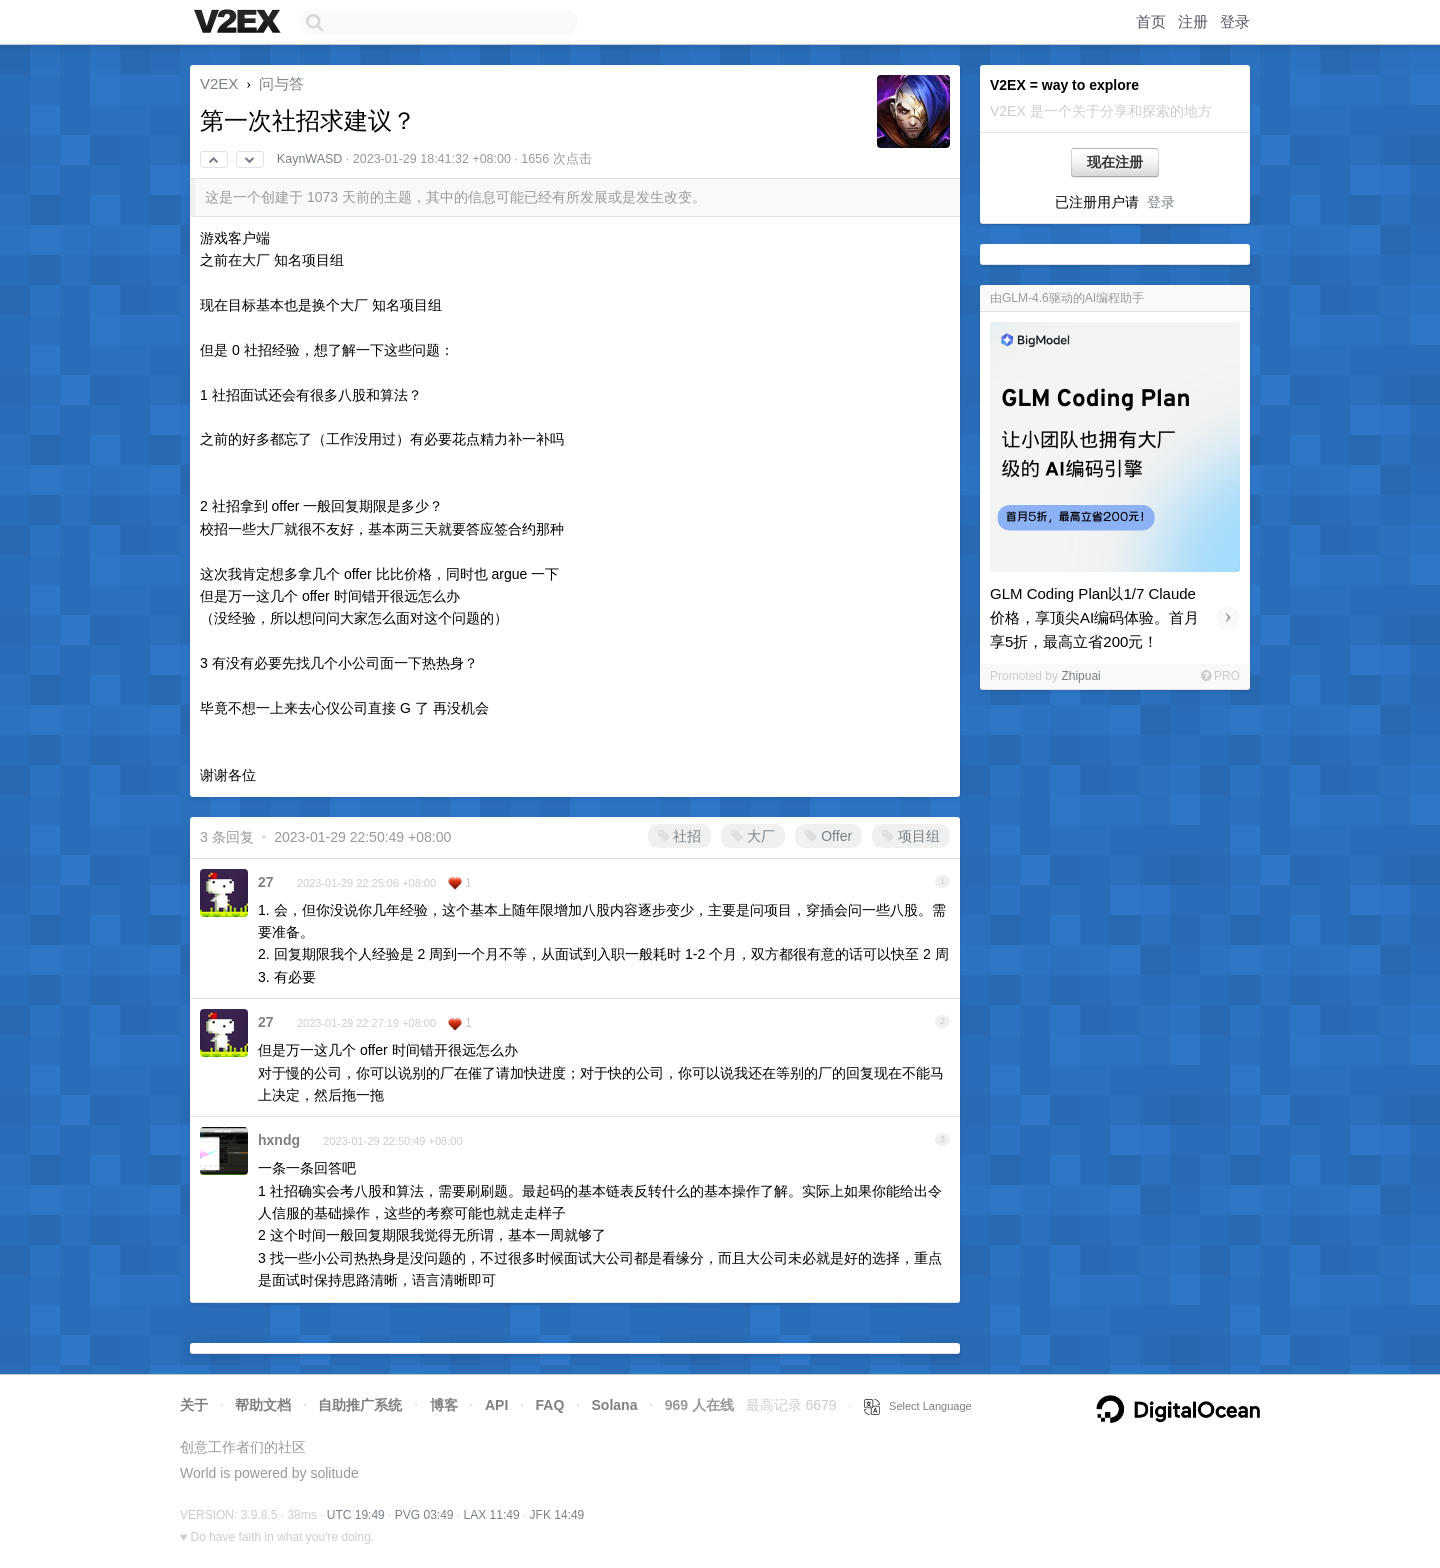  I want to click on Select Language, so click(918, 1406).